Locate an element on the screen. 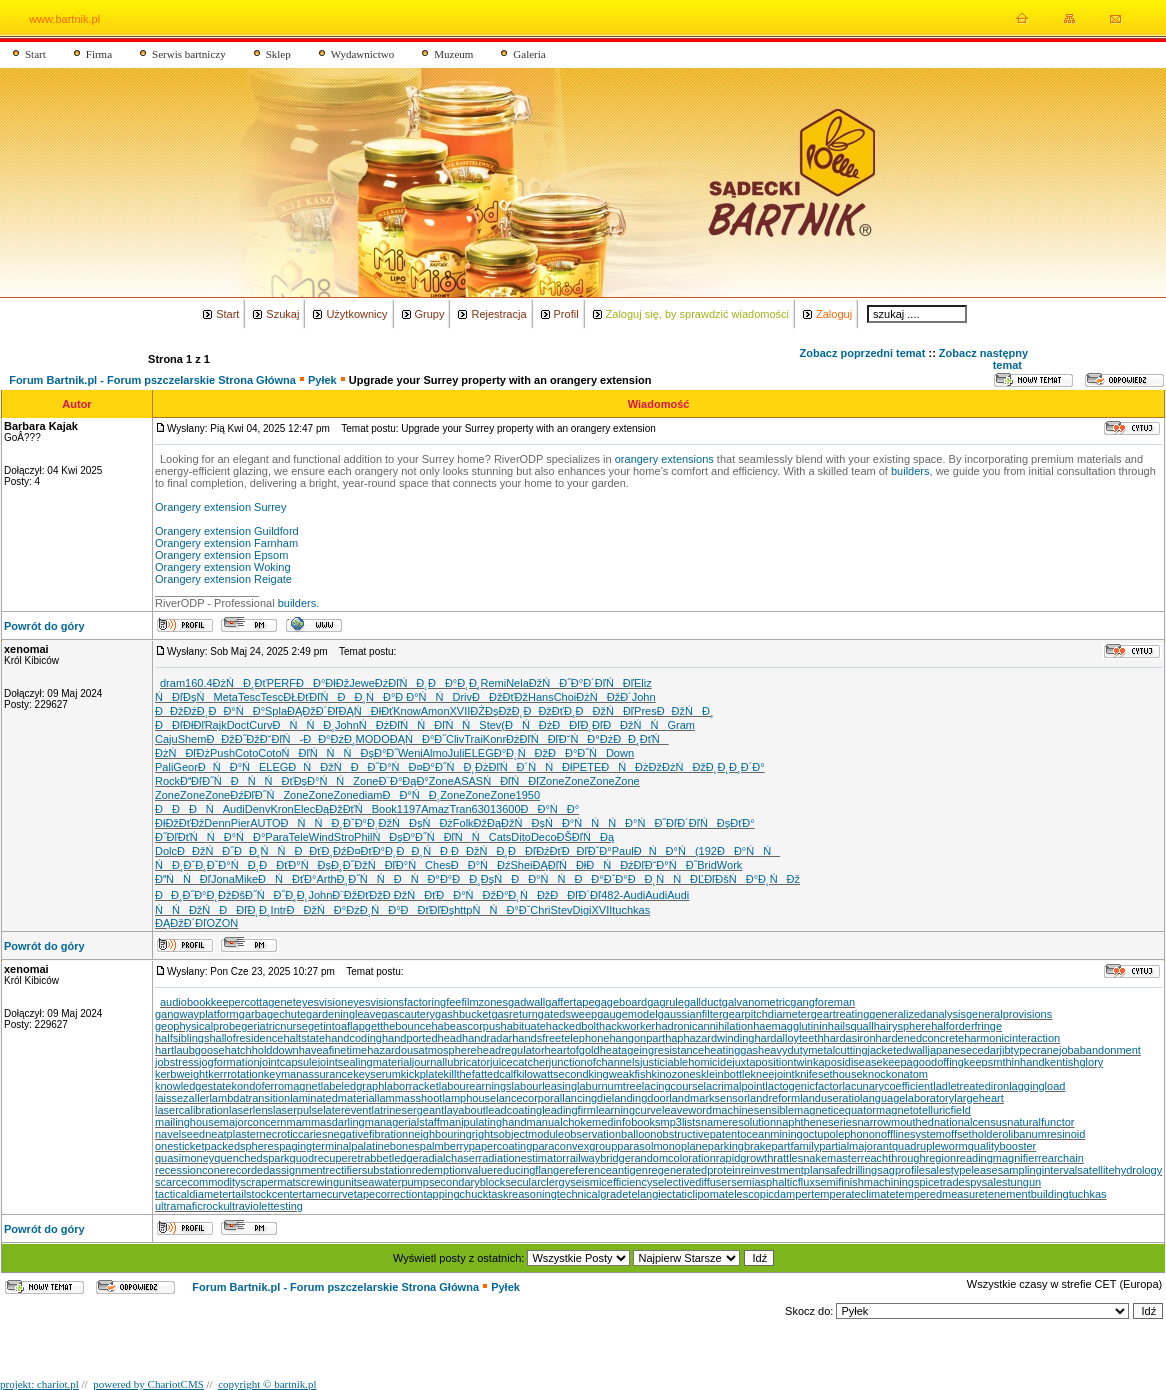 This screenshot has height=1390, width=1166. Đ˝ĐľĐťŃ is located at coordinates (181, 837).